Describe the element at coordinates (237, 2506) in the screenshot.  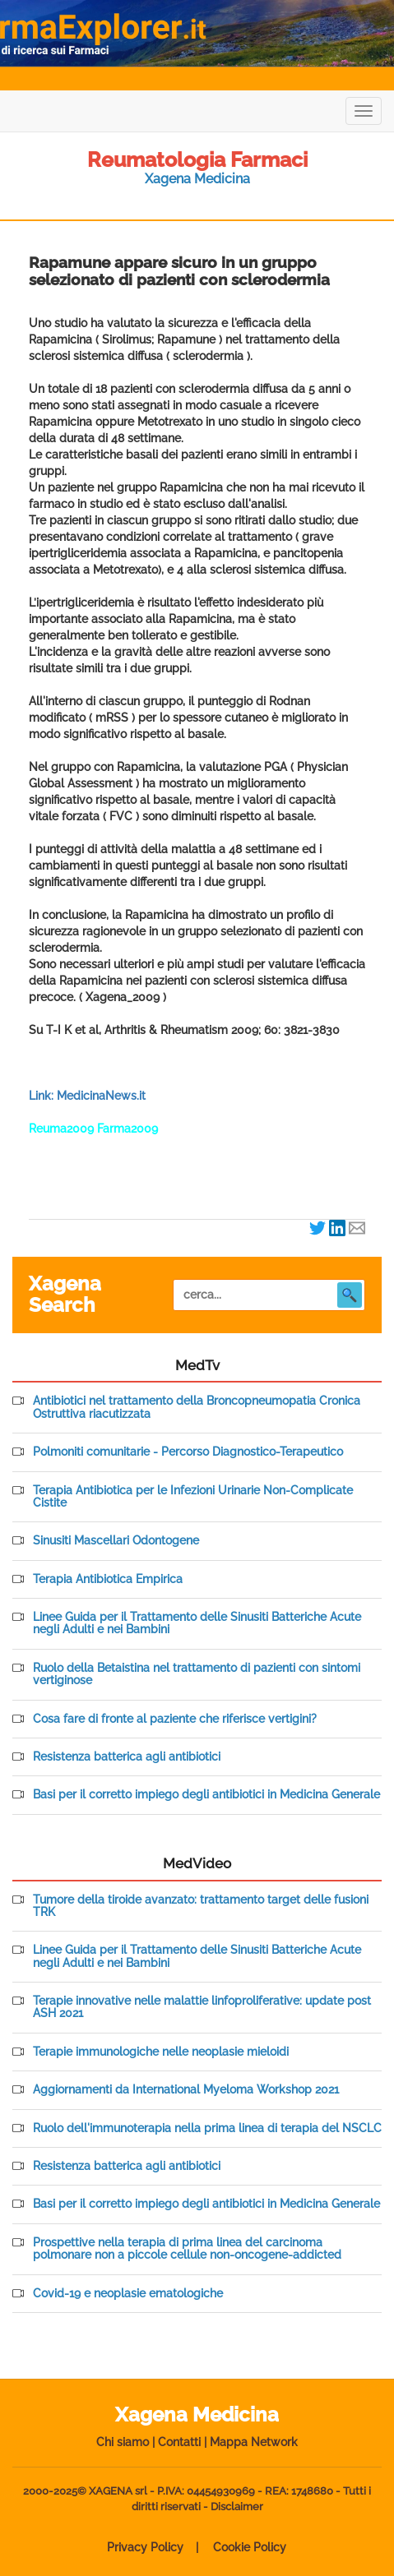
I see `Disclaimer` at that location.